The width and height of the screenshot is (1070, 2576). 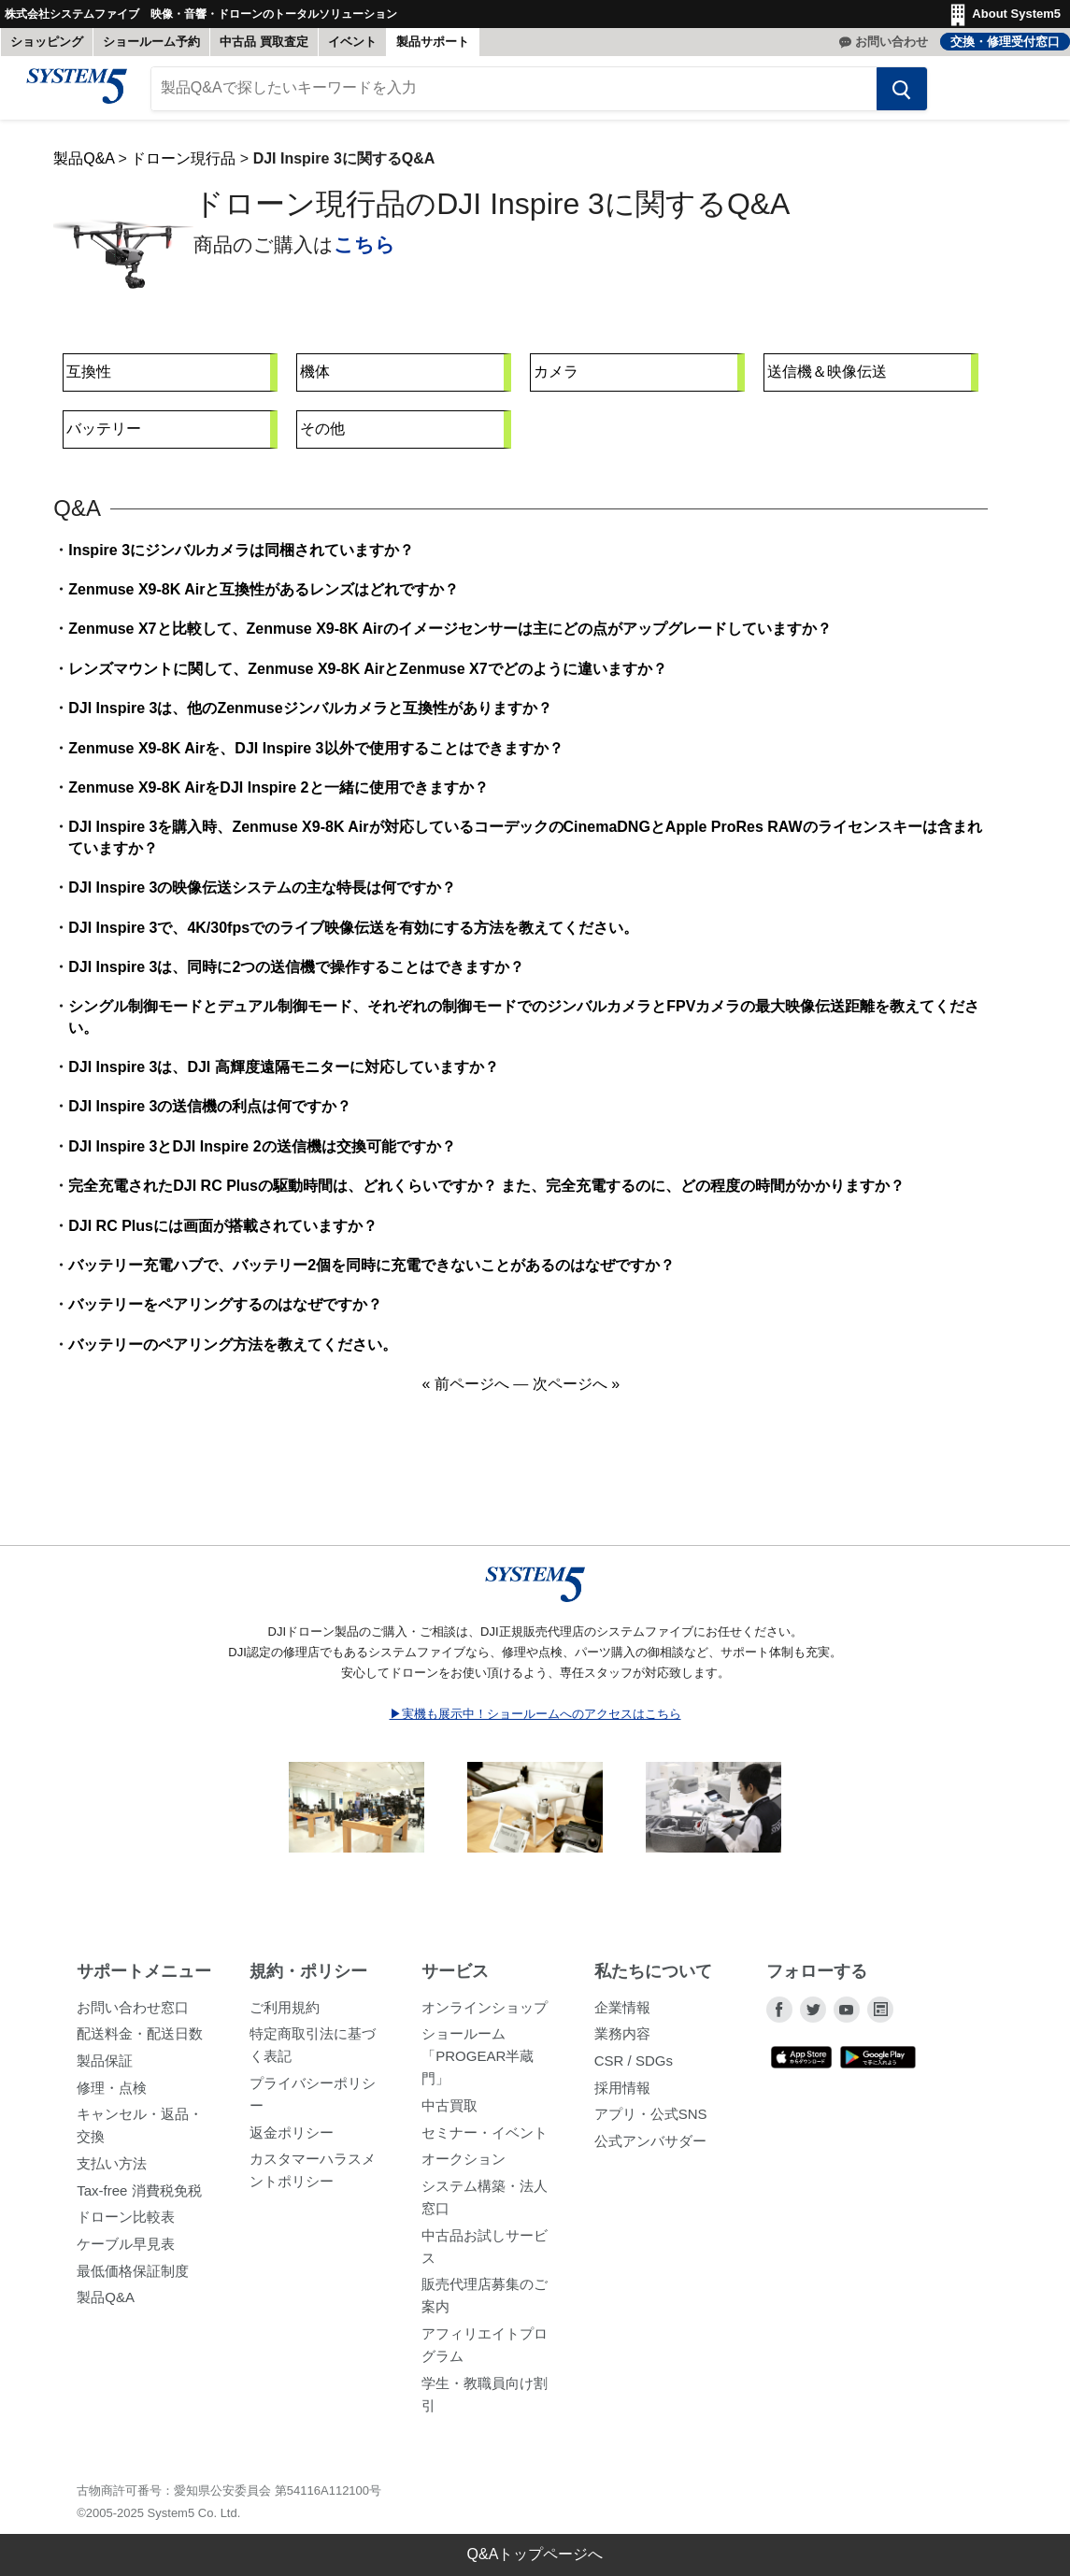 I want to click on お問い合わせ窓口, so click(x=133, y=2015).